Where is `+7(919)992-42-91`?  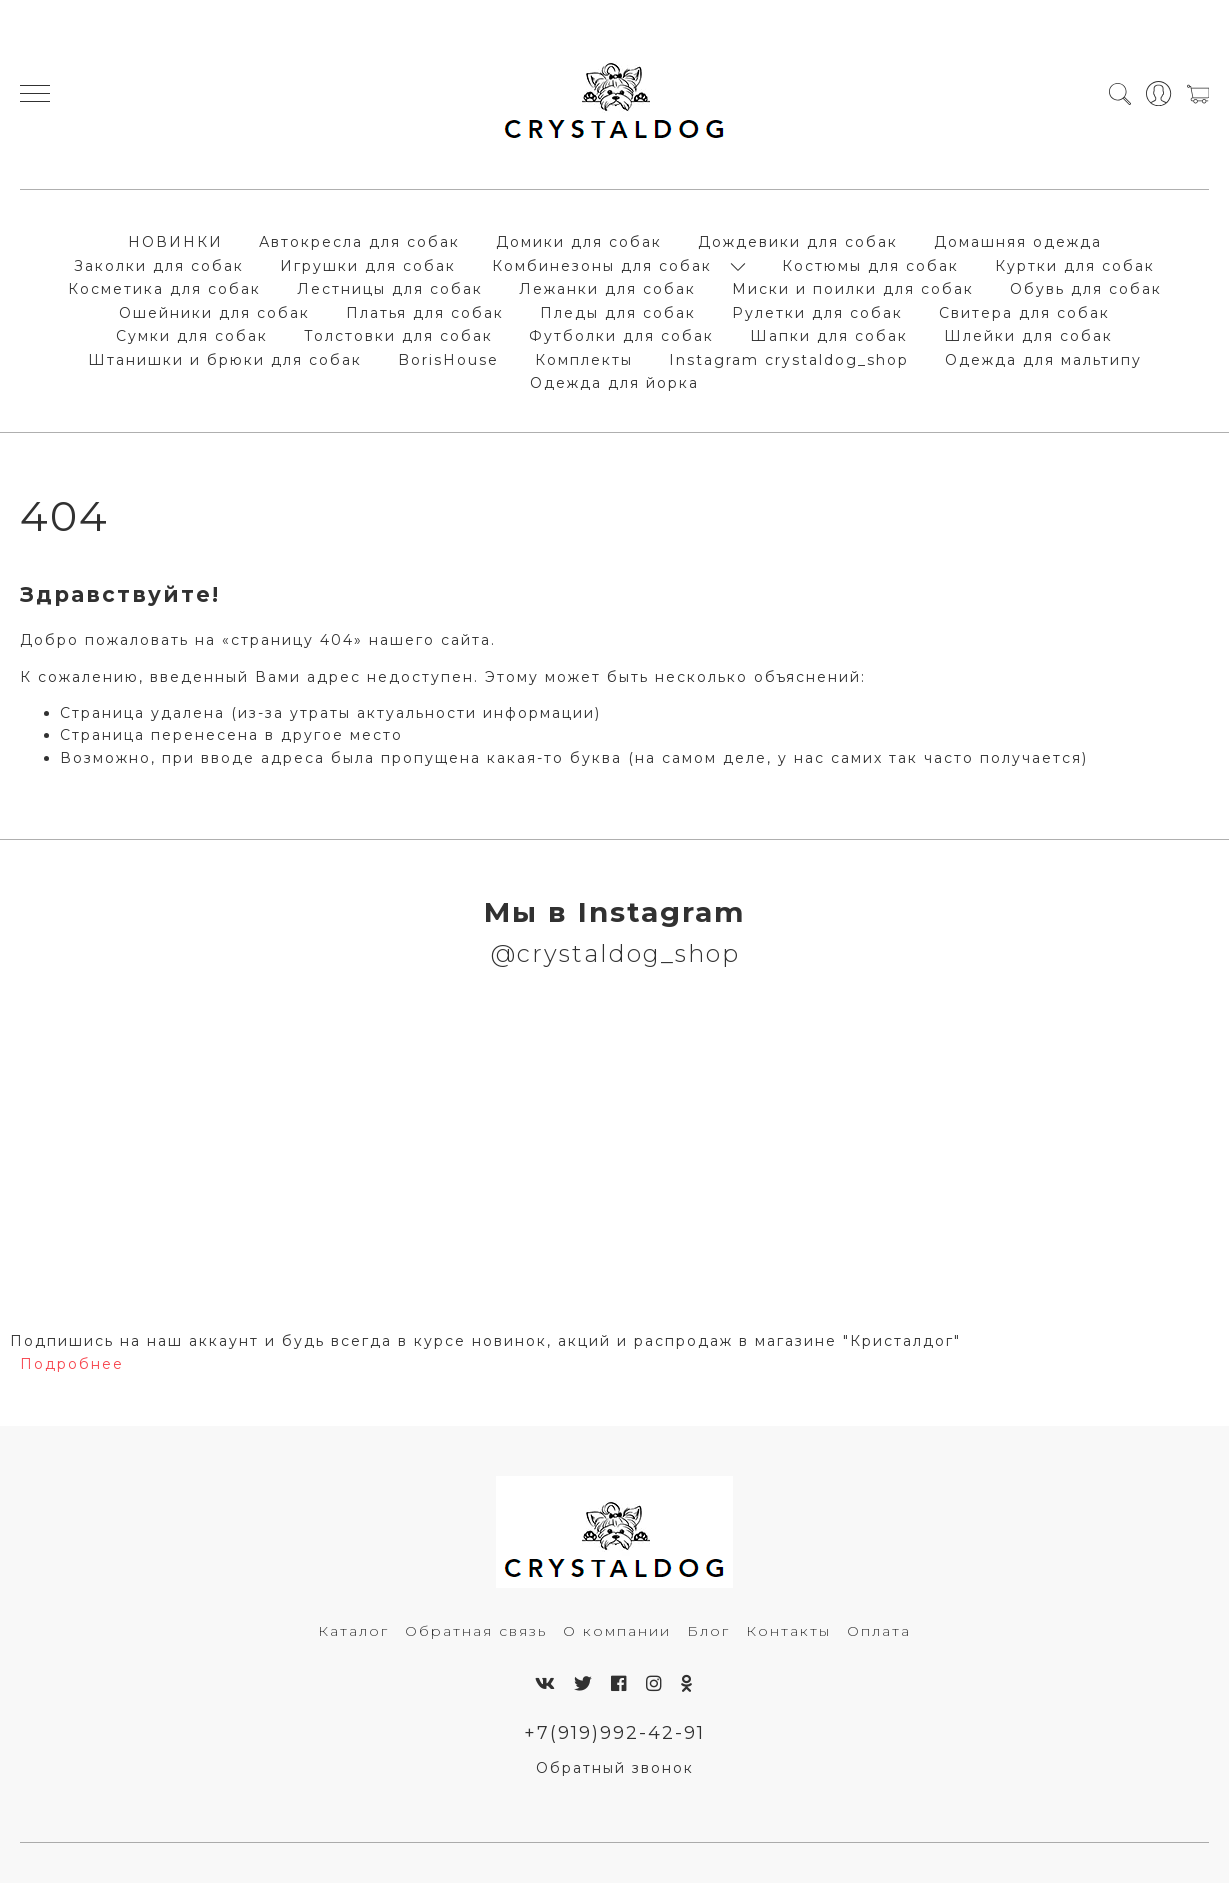 +7(919)992-42-91 is located at coordinates (614, 1738).